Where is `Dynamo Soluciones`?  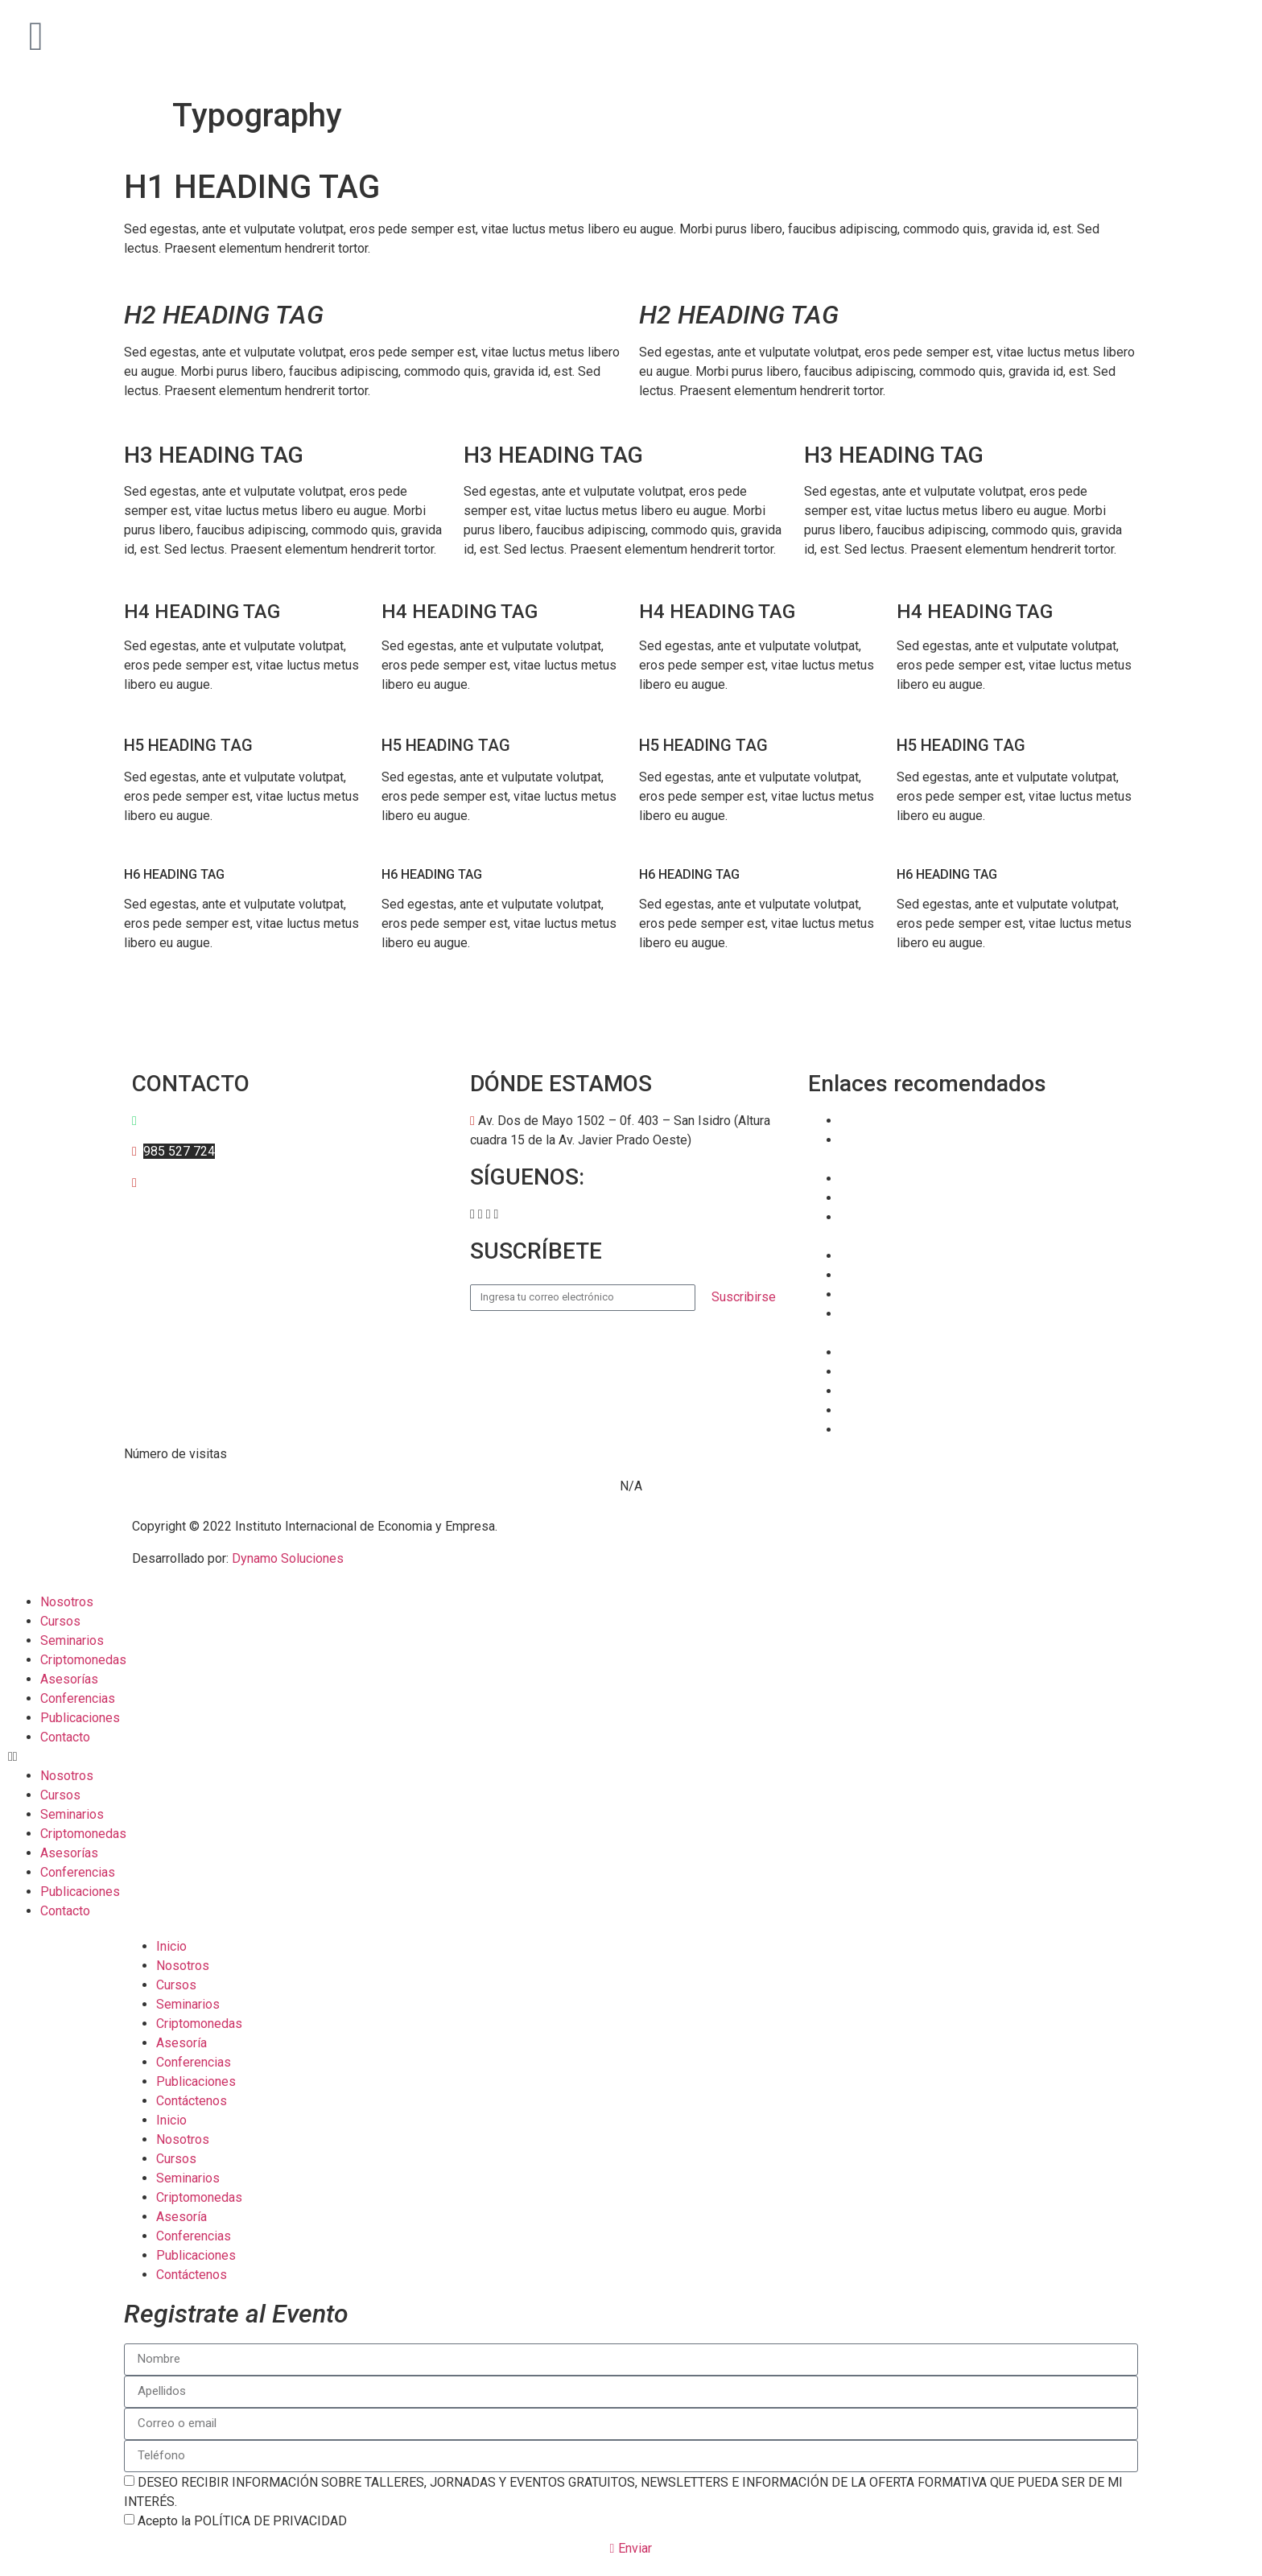
Dynamo Soluciones is located at coordinates (288, 1558).